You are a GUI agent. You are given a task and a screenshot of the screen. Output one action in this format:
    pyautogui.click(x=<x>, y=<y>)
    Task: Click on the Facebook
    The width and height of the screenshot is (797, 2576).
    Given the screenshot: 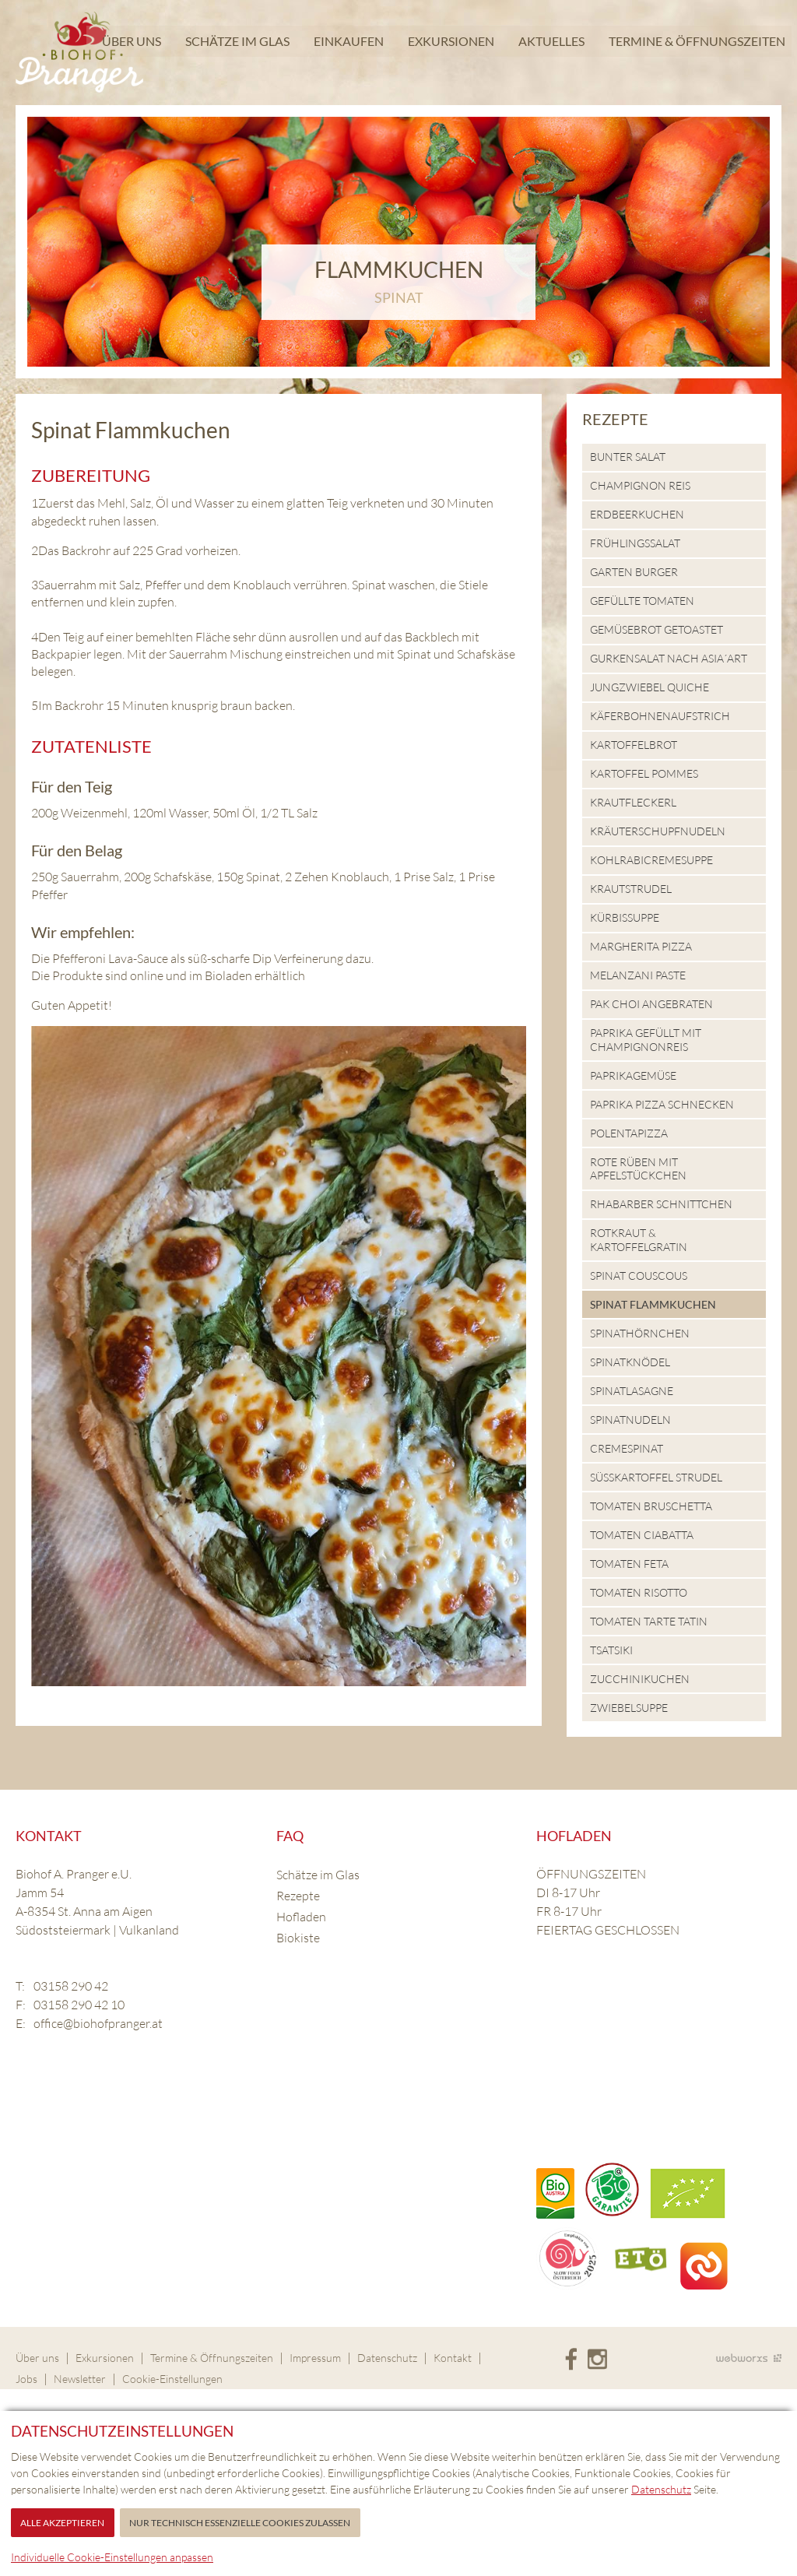 What is the action you would take?
    pyautogui.click(x=571, y=2359)
    